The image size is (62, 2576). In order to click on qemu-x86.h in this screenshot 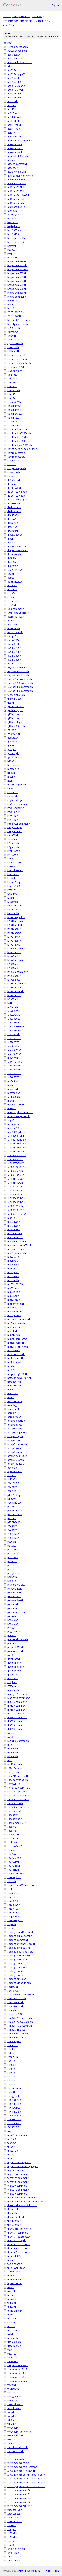, I will do `click(13, 1674)`.